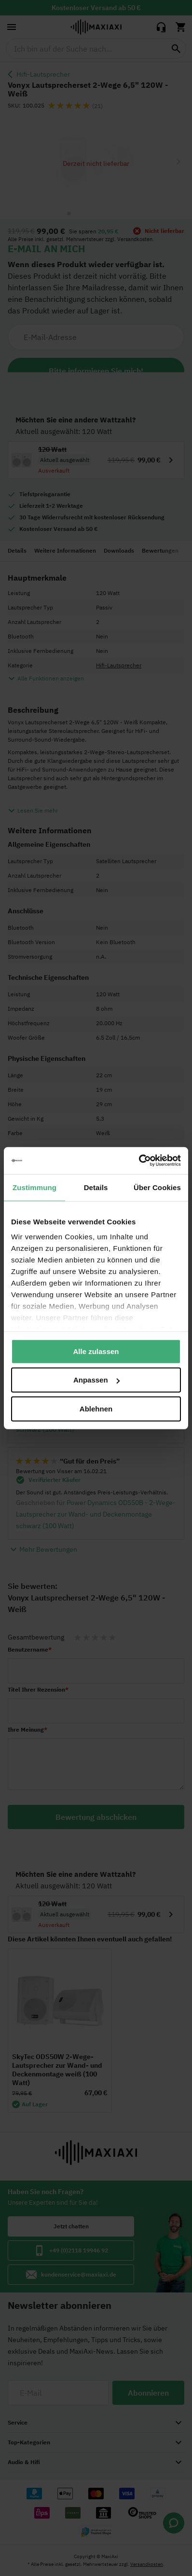 The image size is (192, 2576). Describe the element at coordinates (34, 1187) in the screenshot. I see `Zustimmung [tab]` at that location.